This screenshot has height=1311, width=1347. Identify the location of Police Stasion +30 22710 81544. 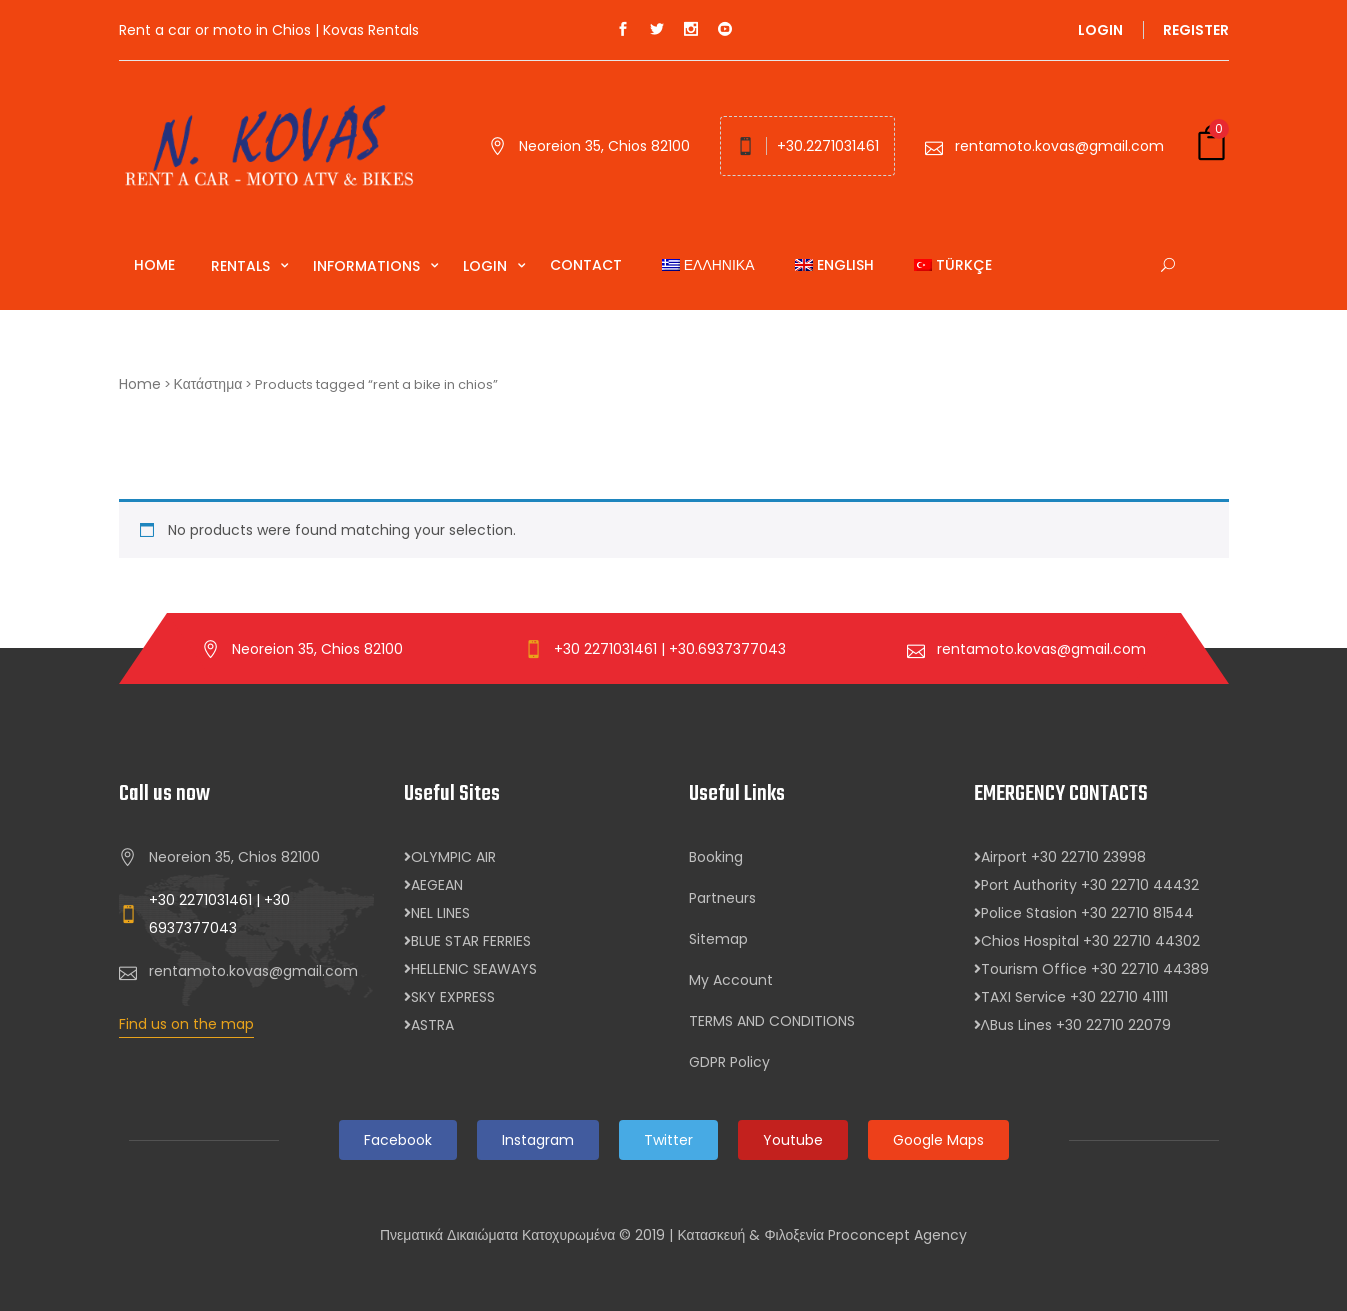
(1084, 913).